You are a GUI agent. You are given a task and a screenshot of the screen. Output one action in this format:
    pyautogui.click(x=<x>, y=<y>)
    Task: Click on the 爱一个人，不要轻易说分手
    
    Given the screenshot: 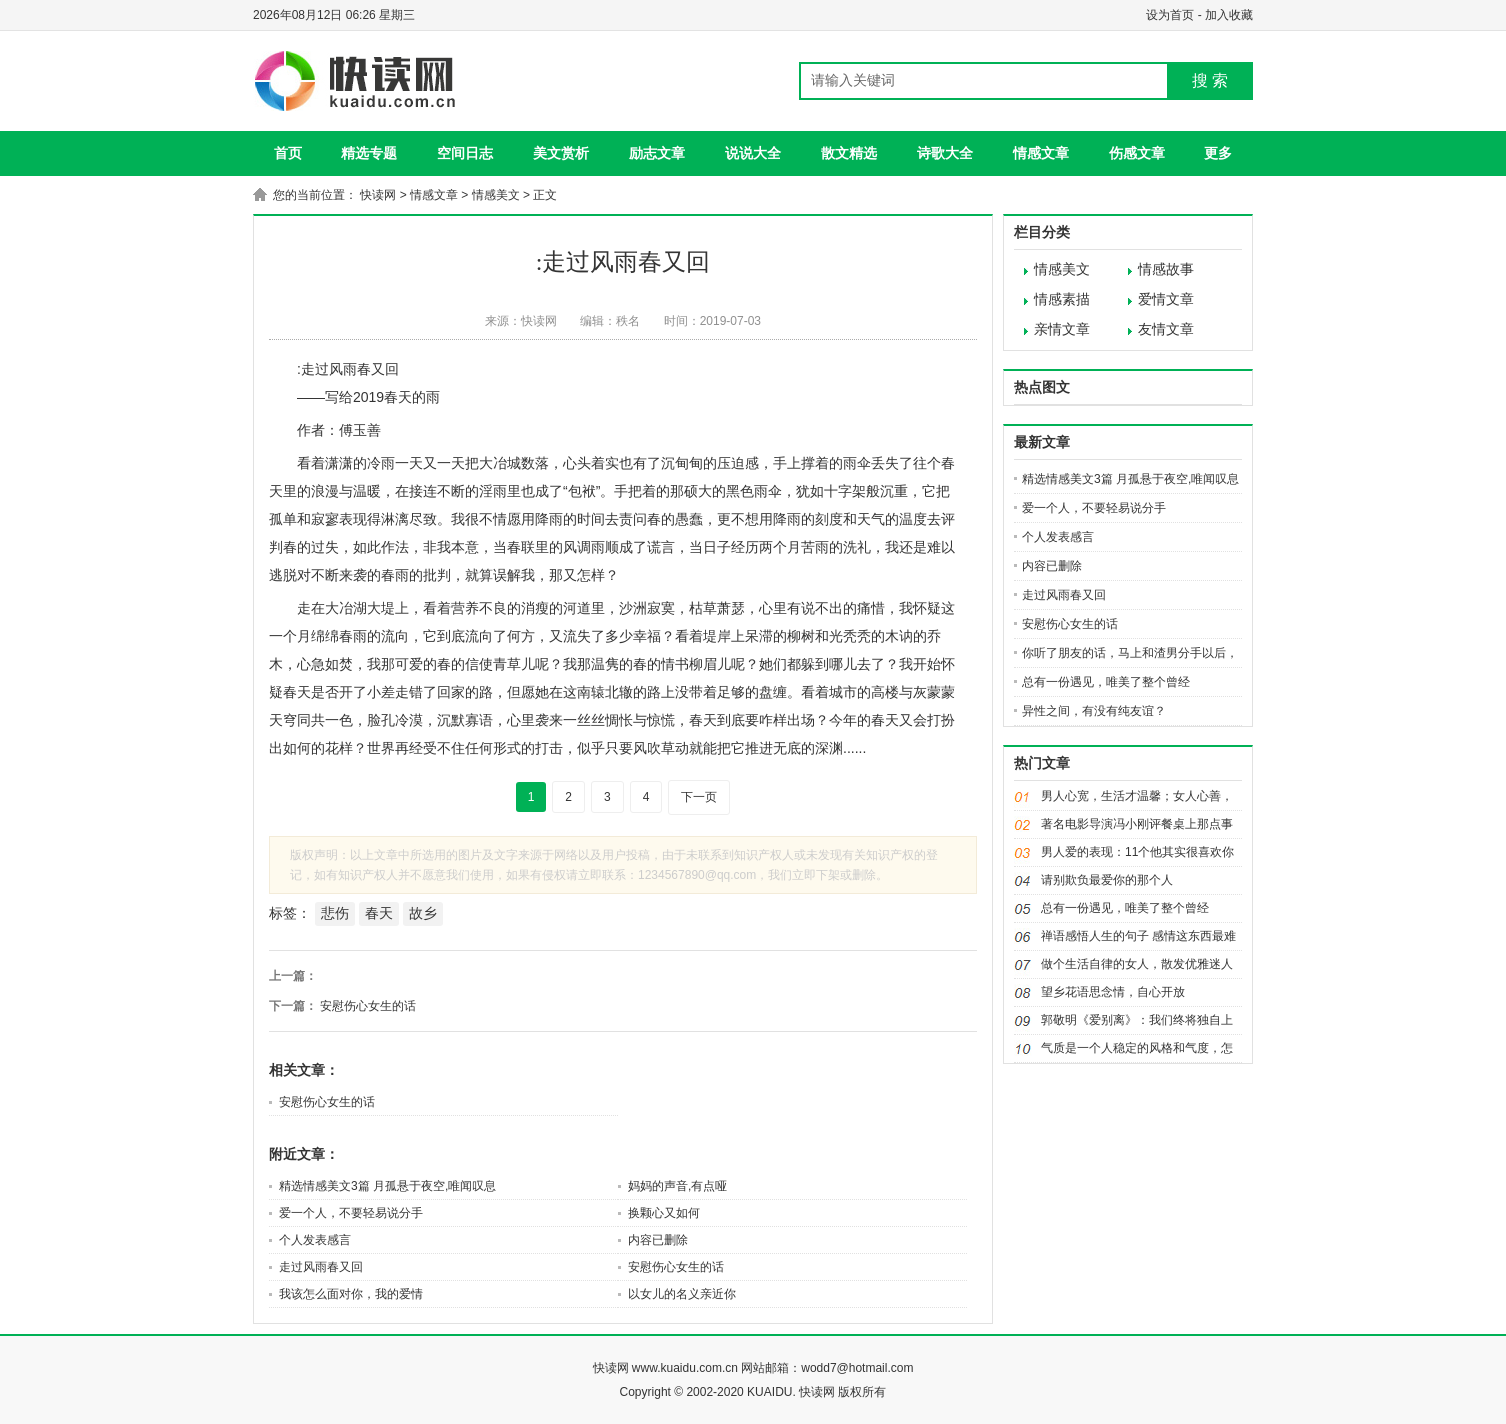 What is the action you would take?
    pyautogui.click(x=351, y=1213)
    